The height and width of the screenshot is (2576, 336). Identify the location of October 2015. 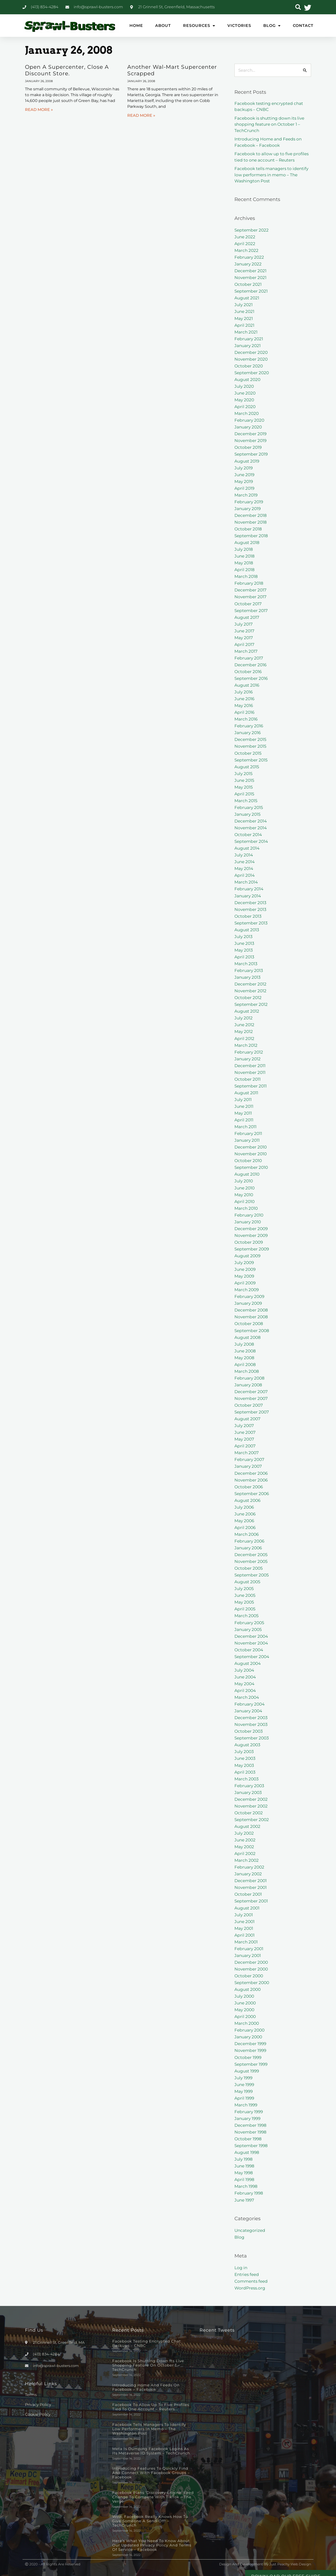
(248, 753).